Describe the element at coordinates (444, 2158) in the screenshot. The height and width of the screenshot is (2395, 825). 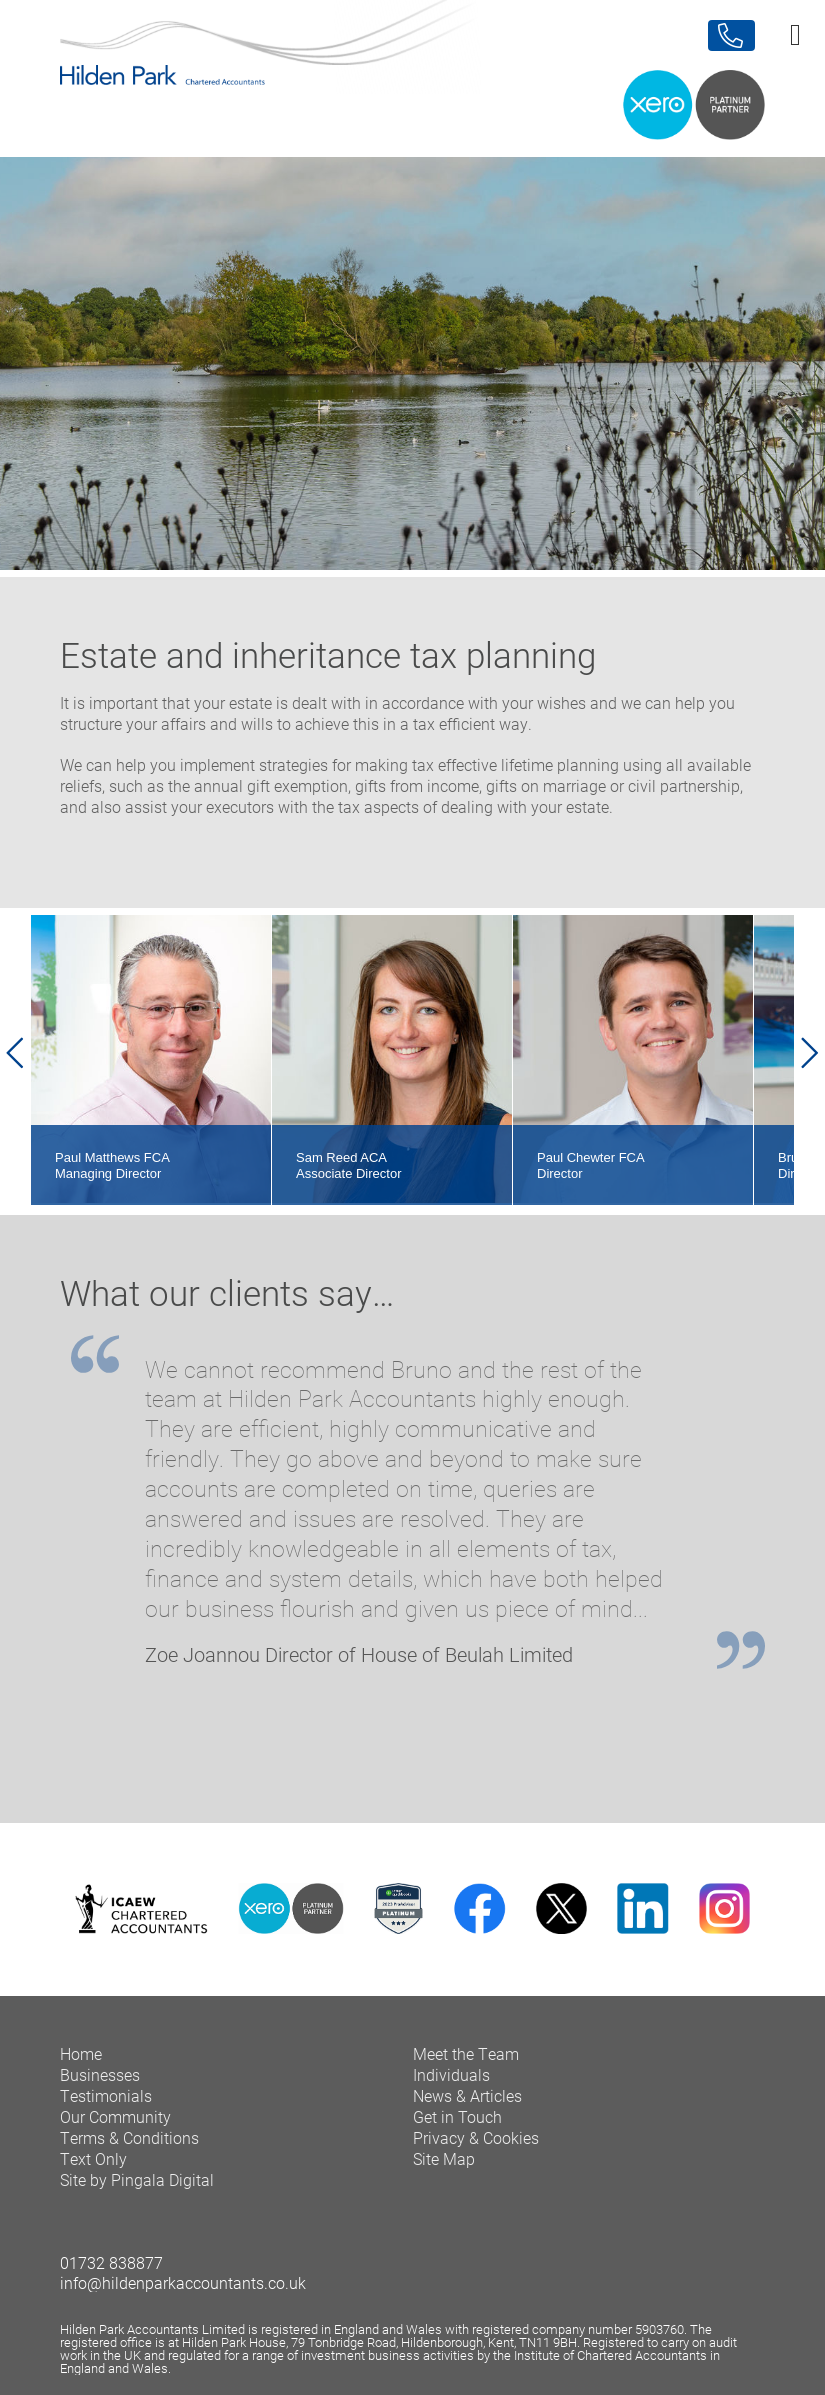
I see `Site Map` at that location.